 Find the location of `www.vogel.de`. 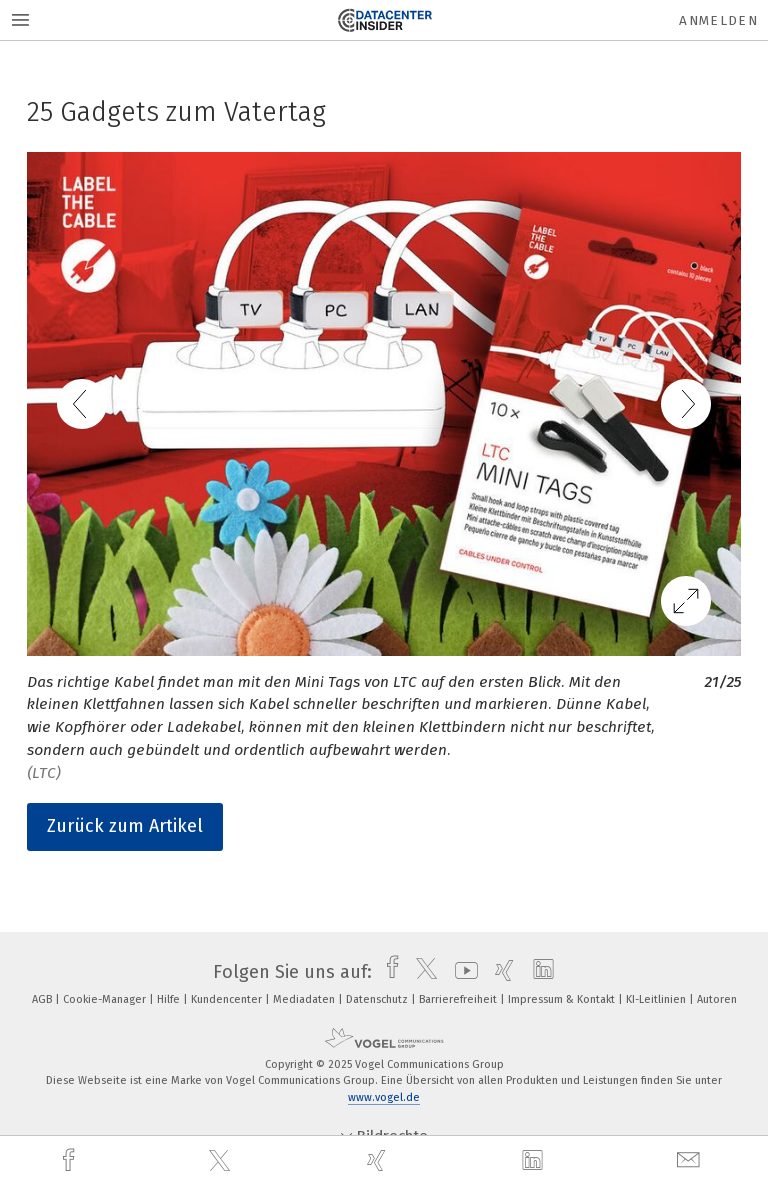

www.vogel.de is located at coordinates (384, 1097).